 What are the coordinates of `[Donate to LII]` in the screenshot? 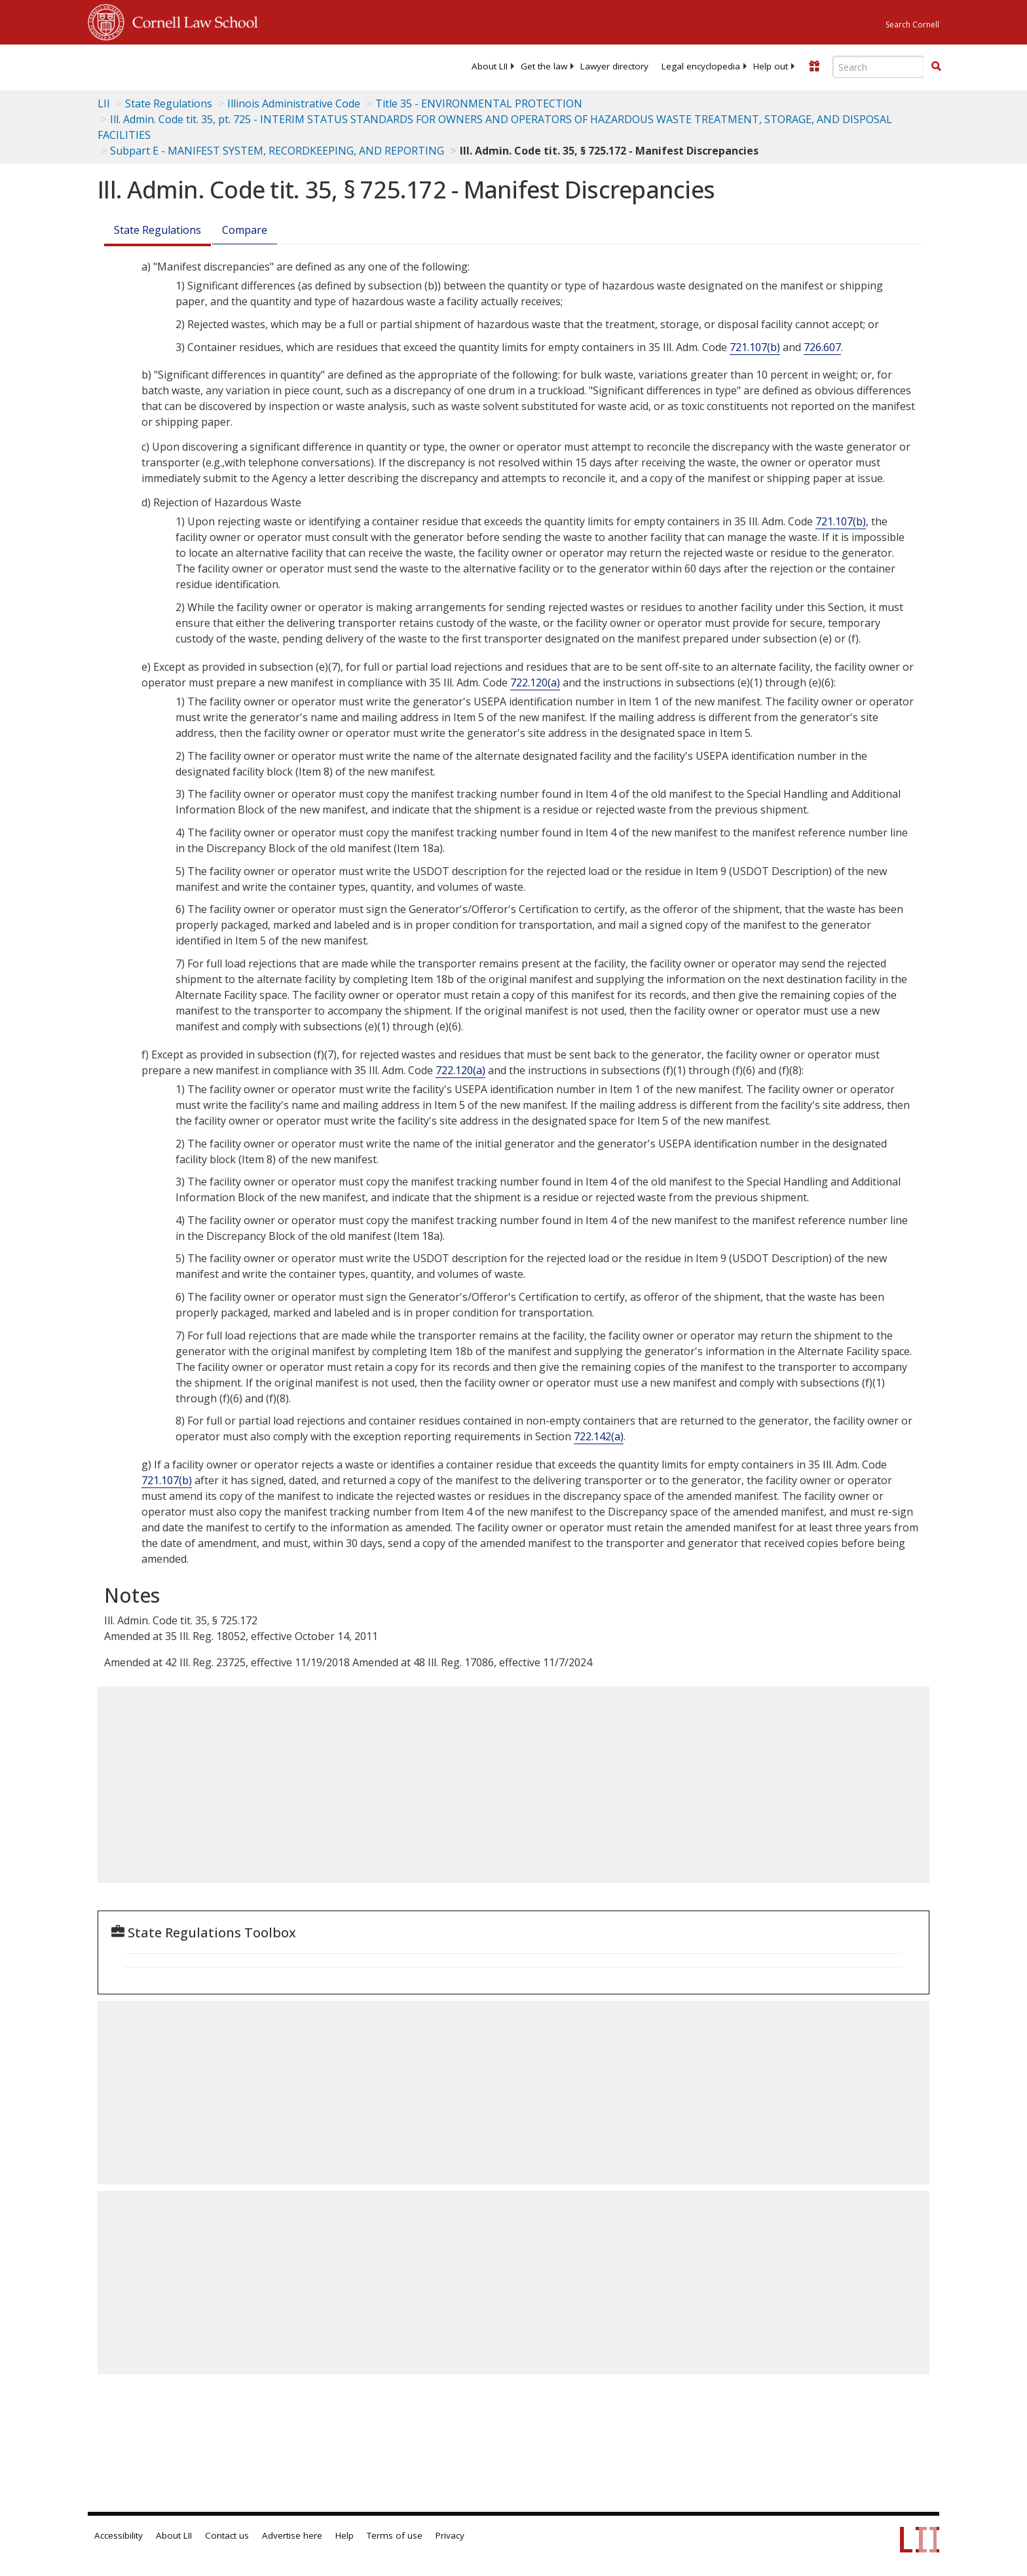 It's located at (814, 66).